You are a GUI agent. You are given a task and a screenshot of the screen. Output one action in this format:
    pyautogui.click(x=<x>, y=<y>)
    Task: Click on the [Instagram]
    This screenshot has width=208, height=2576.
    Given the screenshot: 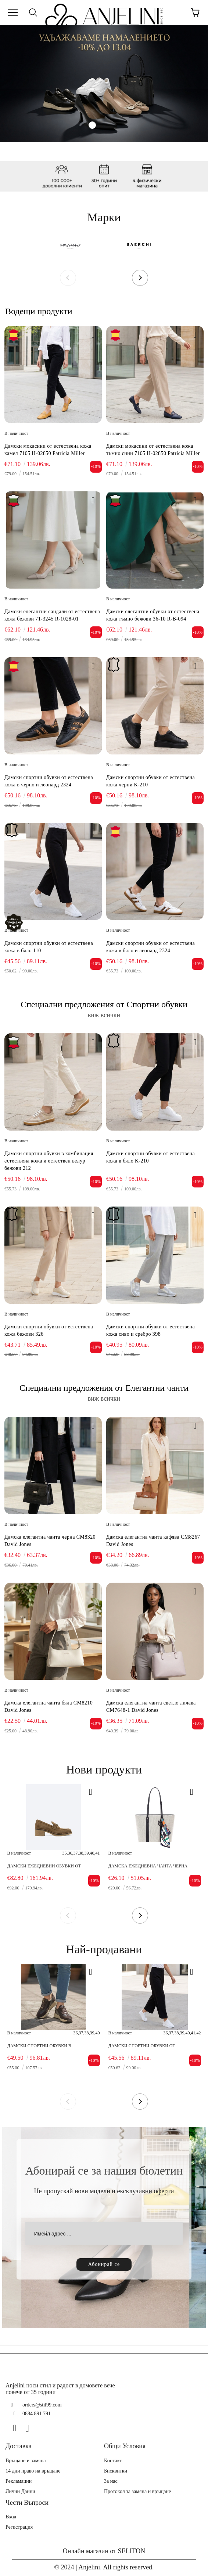 What is the action you would take?
    pyautogui.click(x=30, y=2428)
    